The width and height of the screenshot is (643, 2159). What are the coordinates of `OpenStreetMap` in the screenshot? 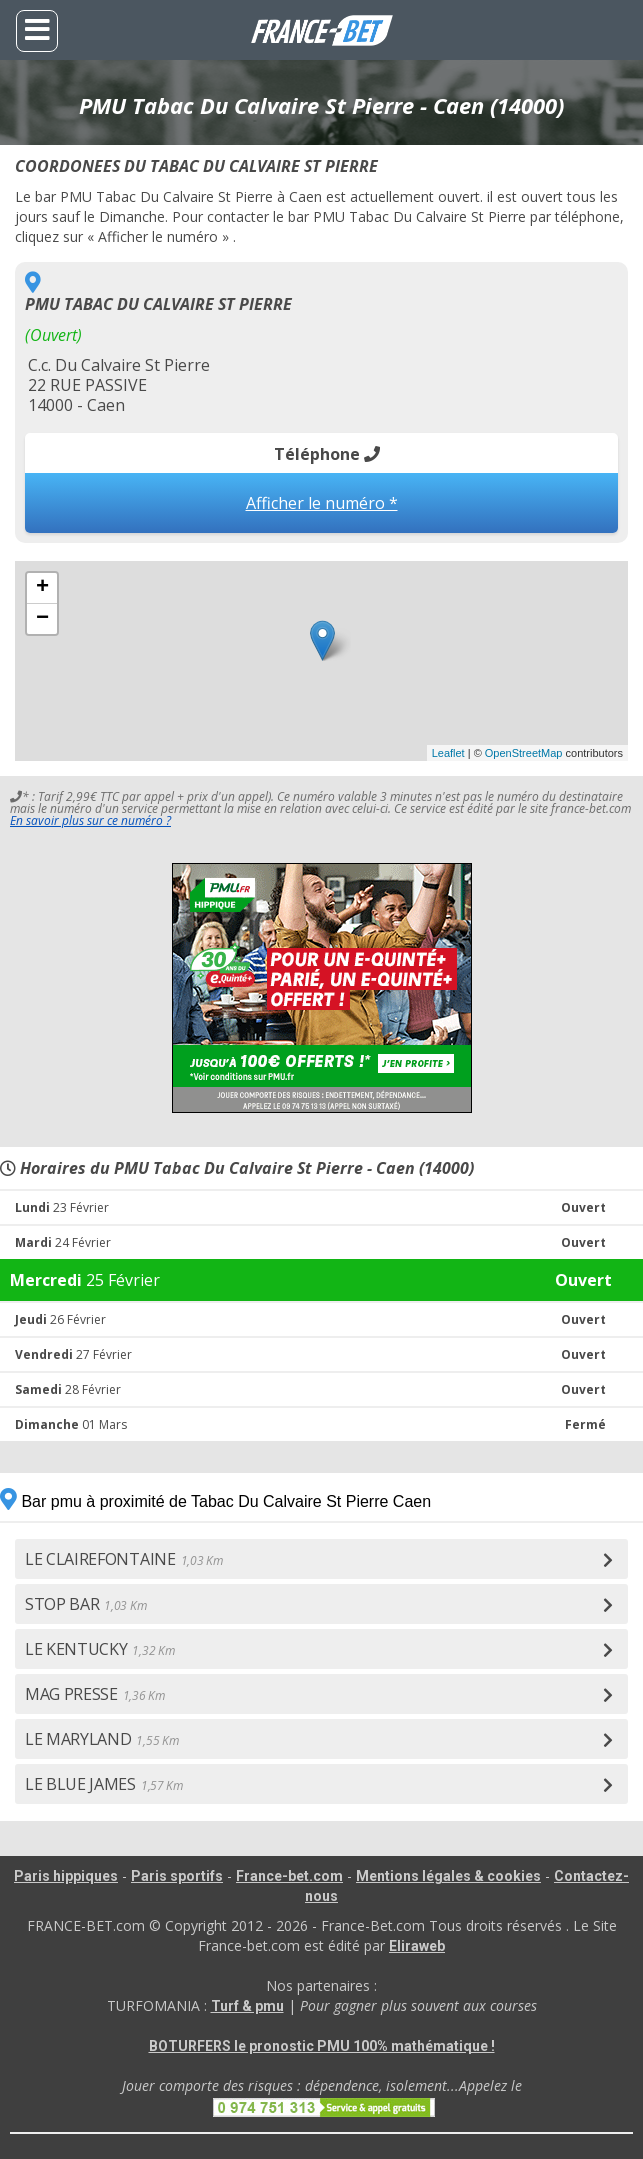 It's located at (524, 753).